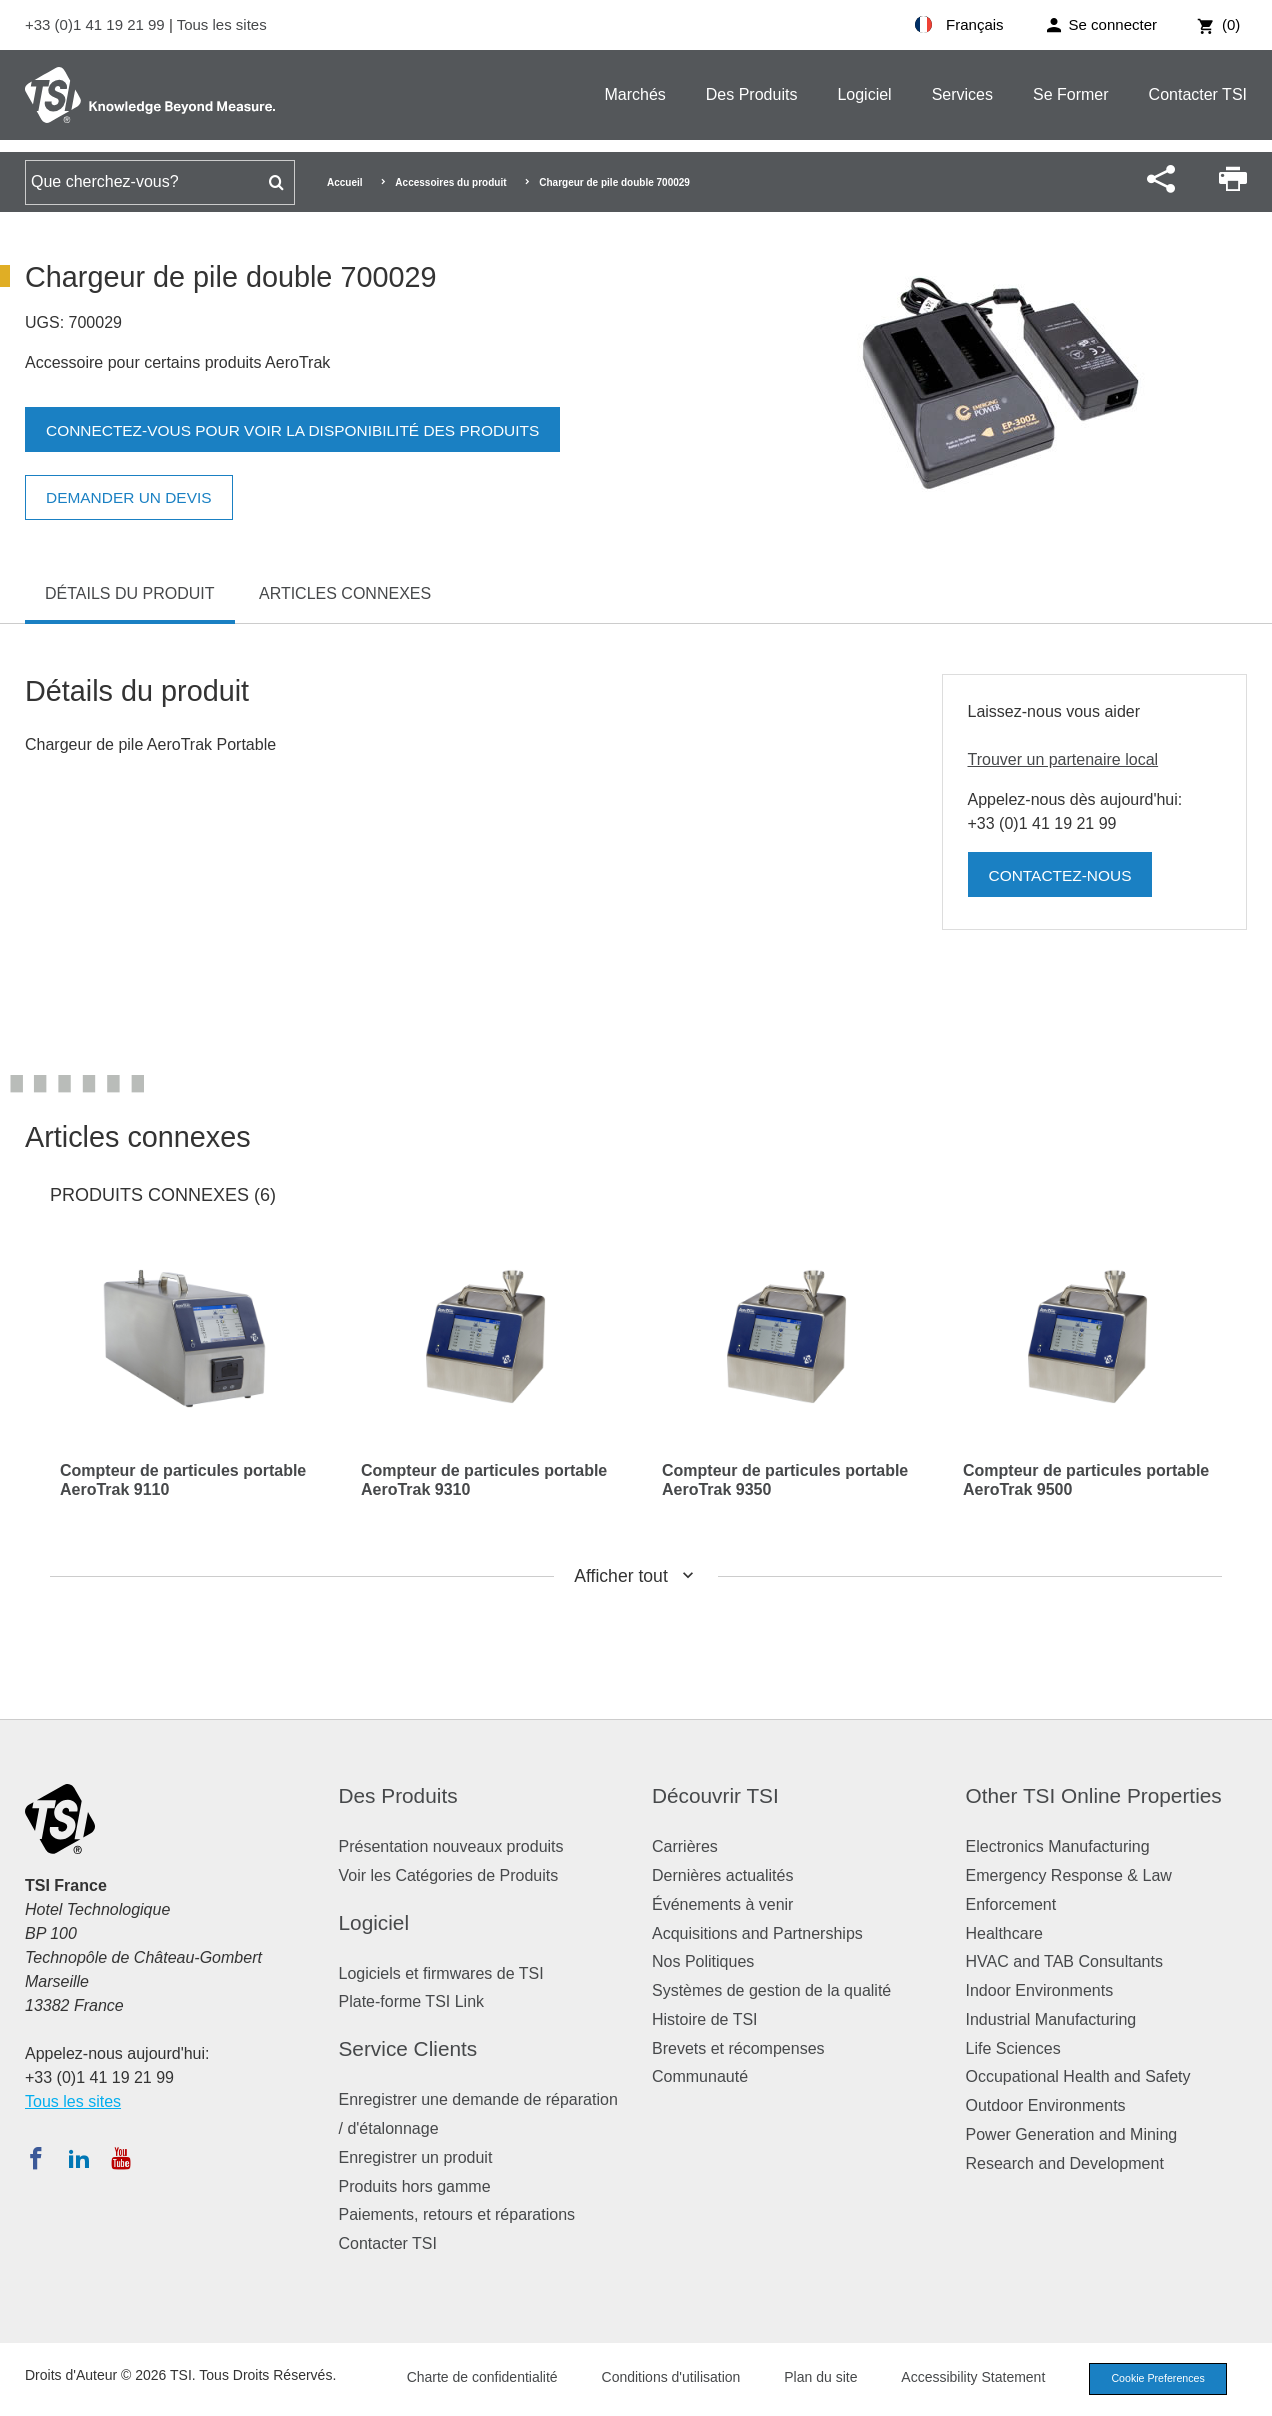  Describe the element at coordinates (222, 24) in the screenshot. I see `Tous les sites` at that location.